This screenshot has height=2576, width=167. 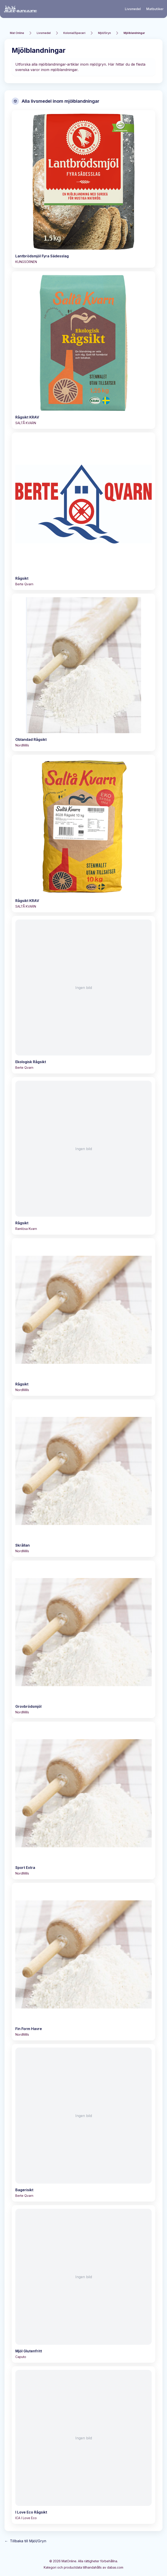 I want to click on [Visa Sport Extra], so click(x=83, y=1800).